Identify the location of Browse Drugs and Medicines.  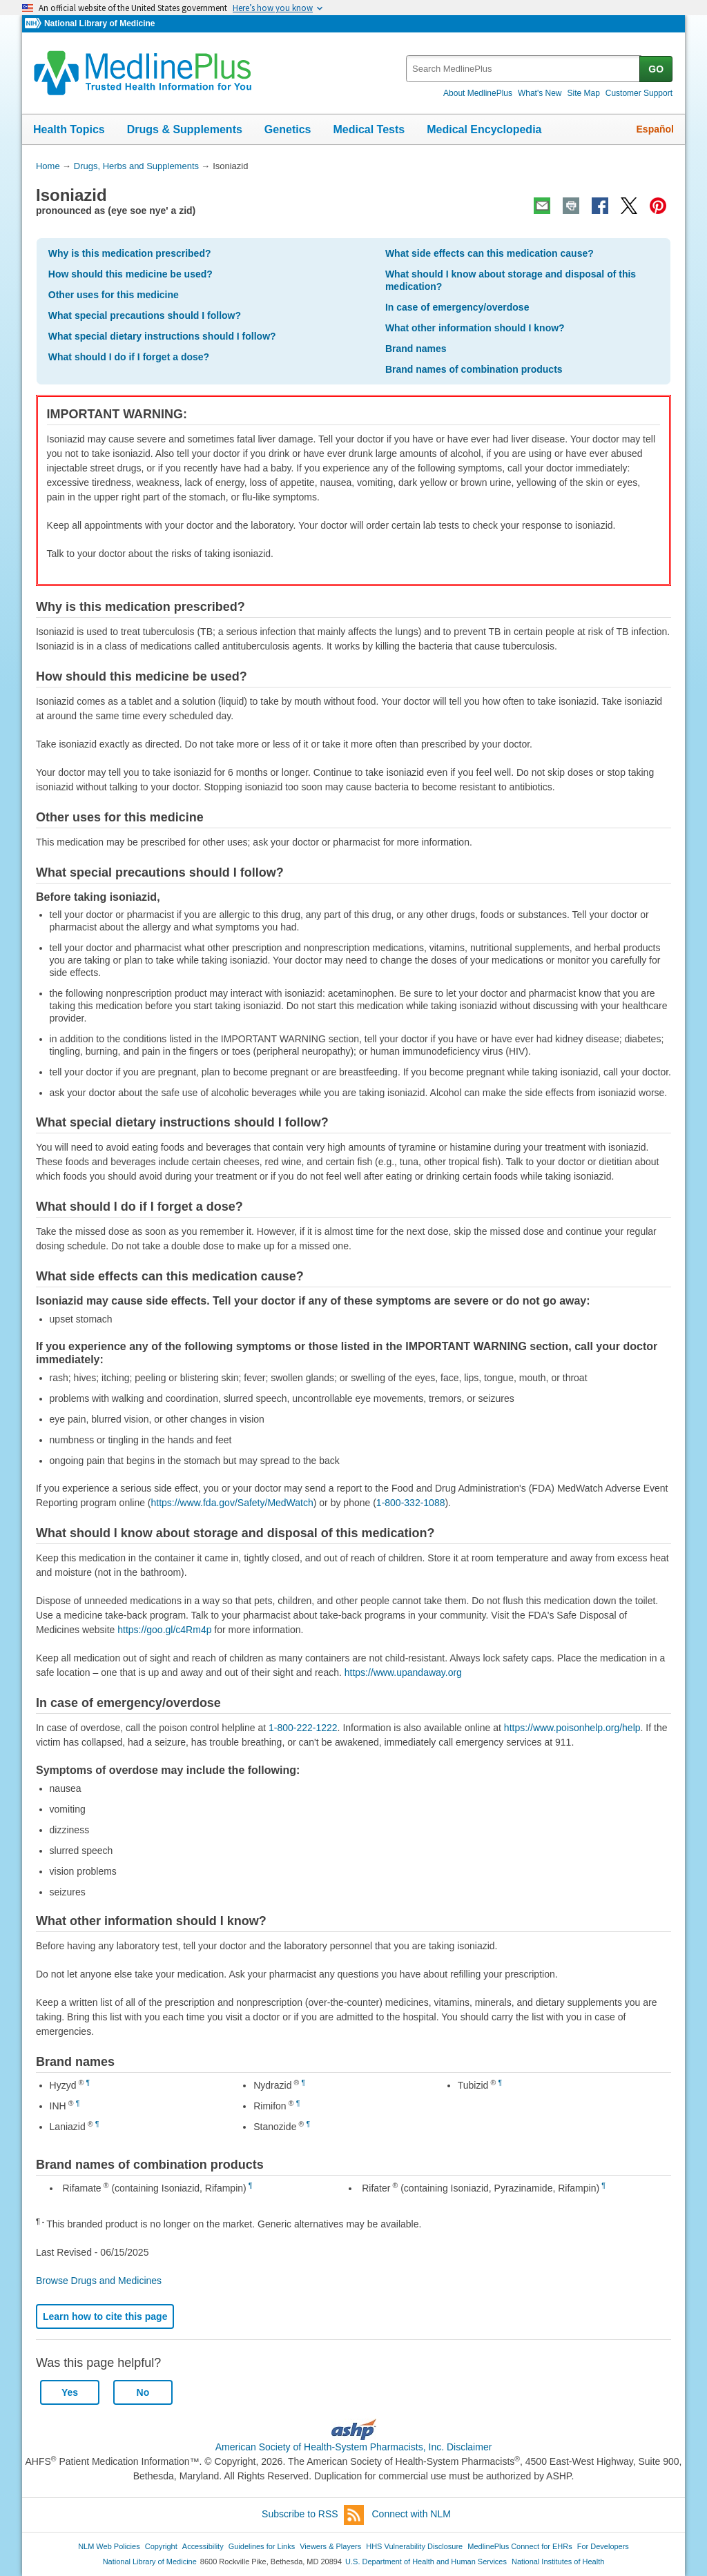
(99, 2280).